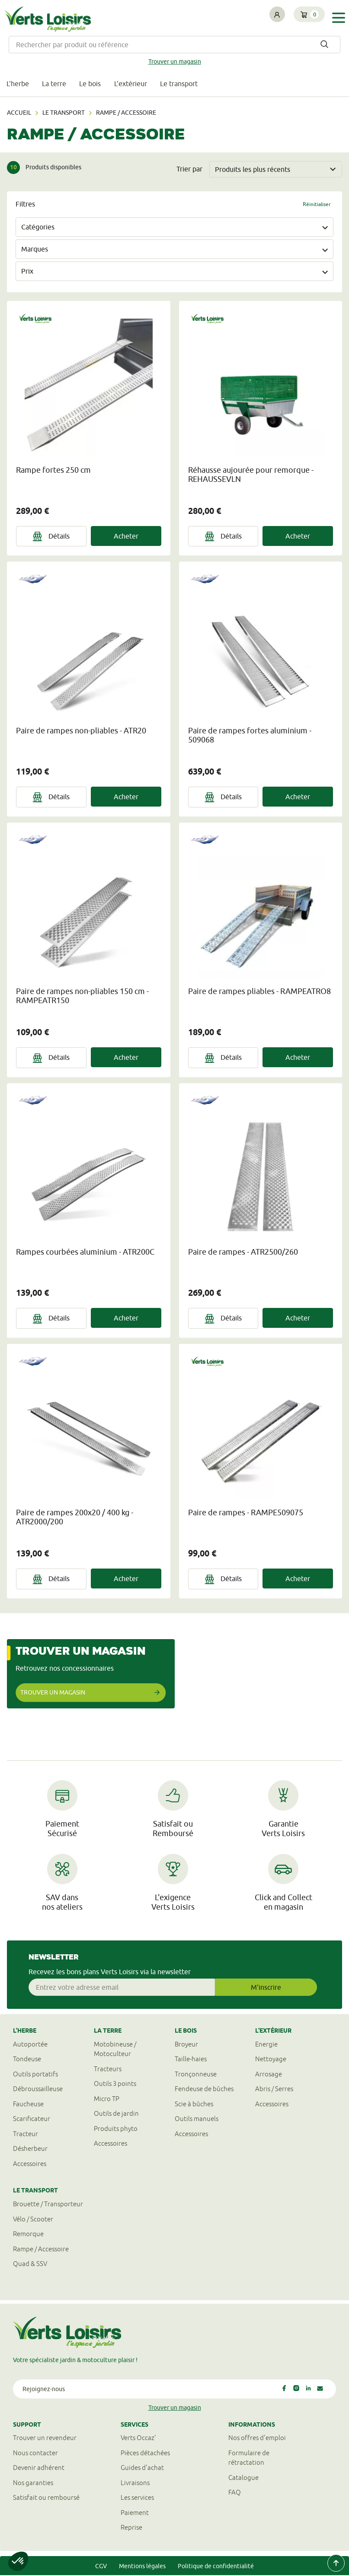 Image resolution: width=349 pixels, height=2576 pixels. Describe the element at coordinates (35, 2453) in the screenshot. I see `Nous contacter` at that location.